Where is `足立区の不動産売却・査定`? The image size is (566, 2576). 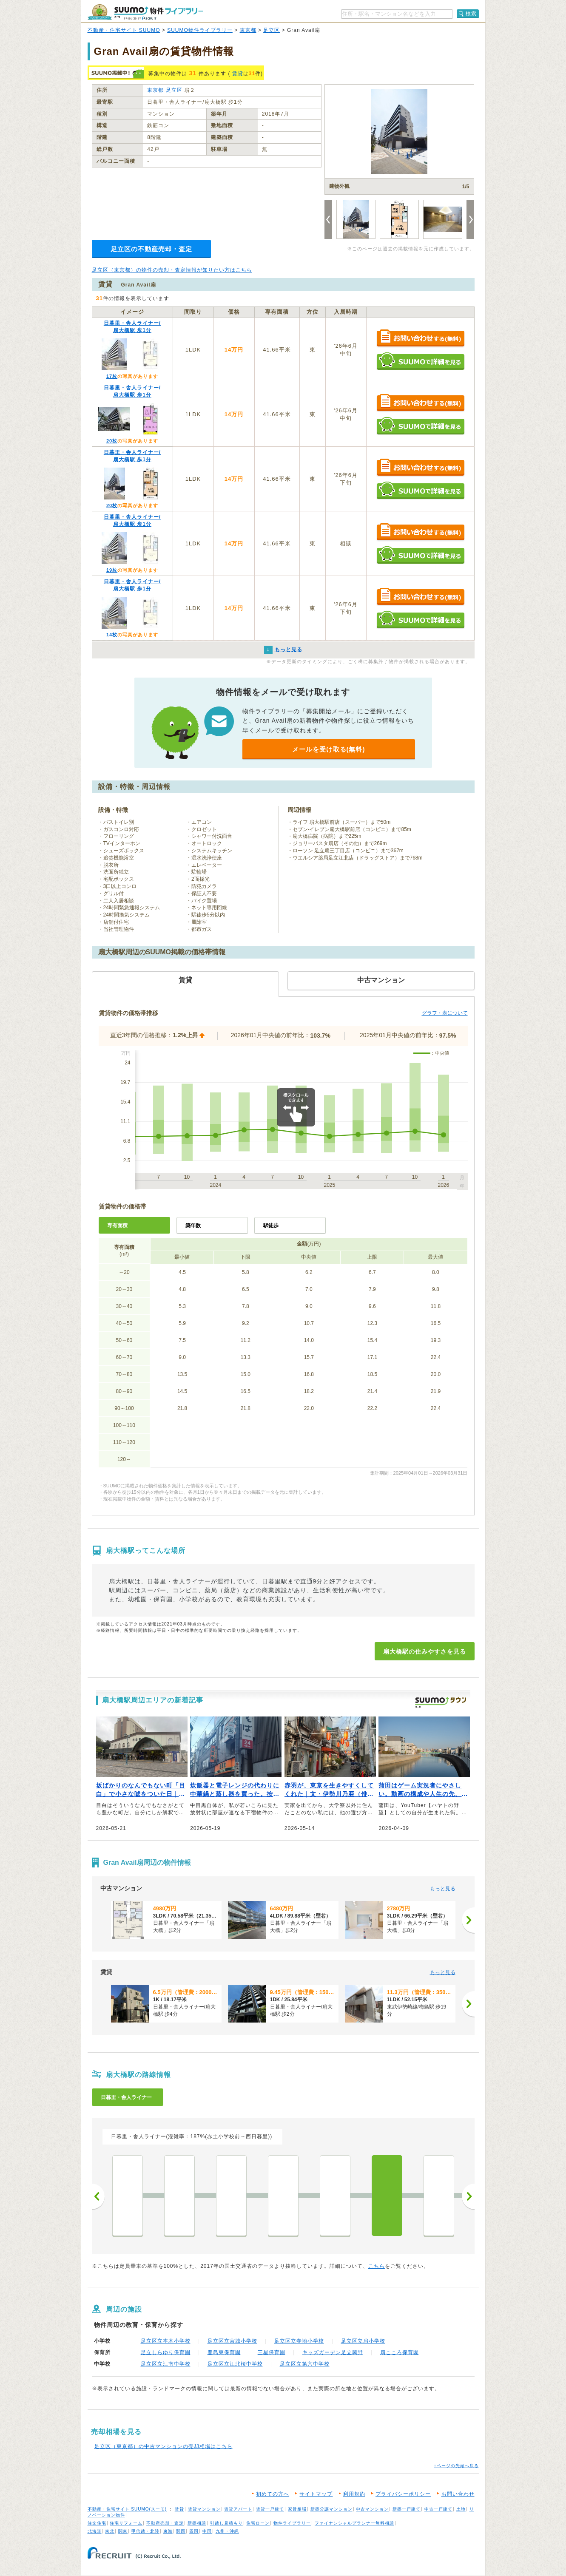 足立区の不動産売却・査定 is located at coordinates (151, 248).